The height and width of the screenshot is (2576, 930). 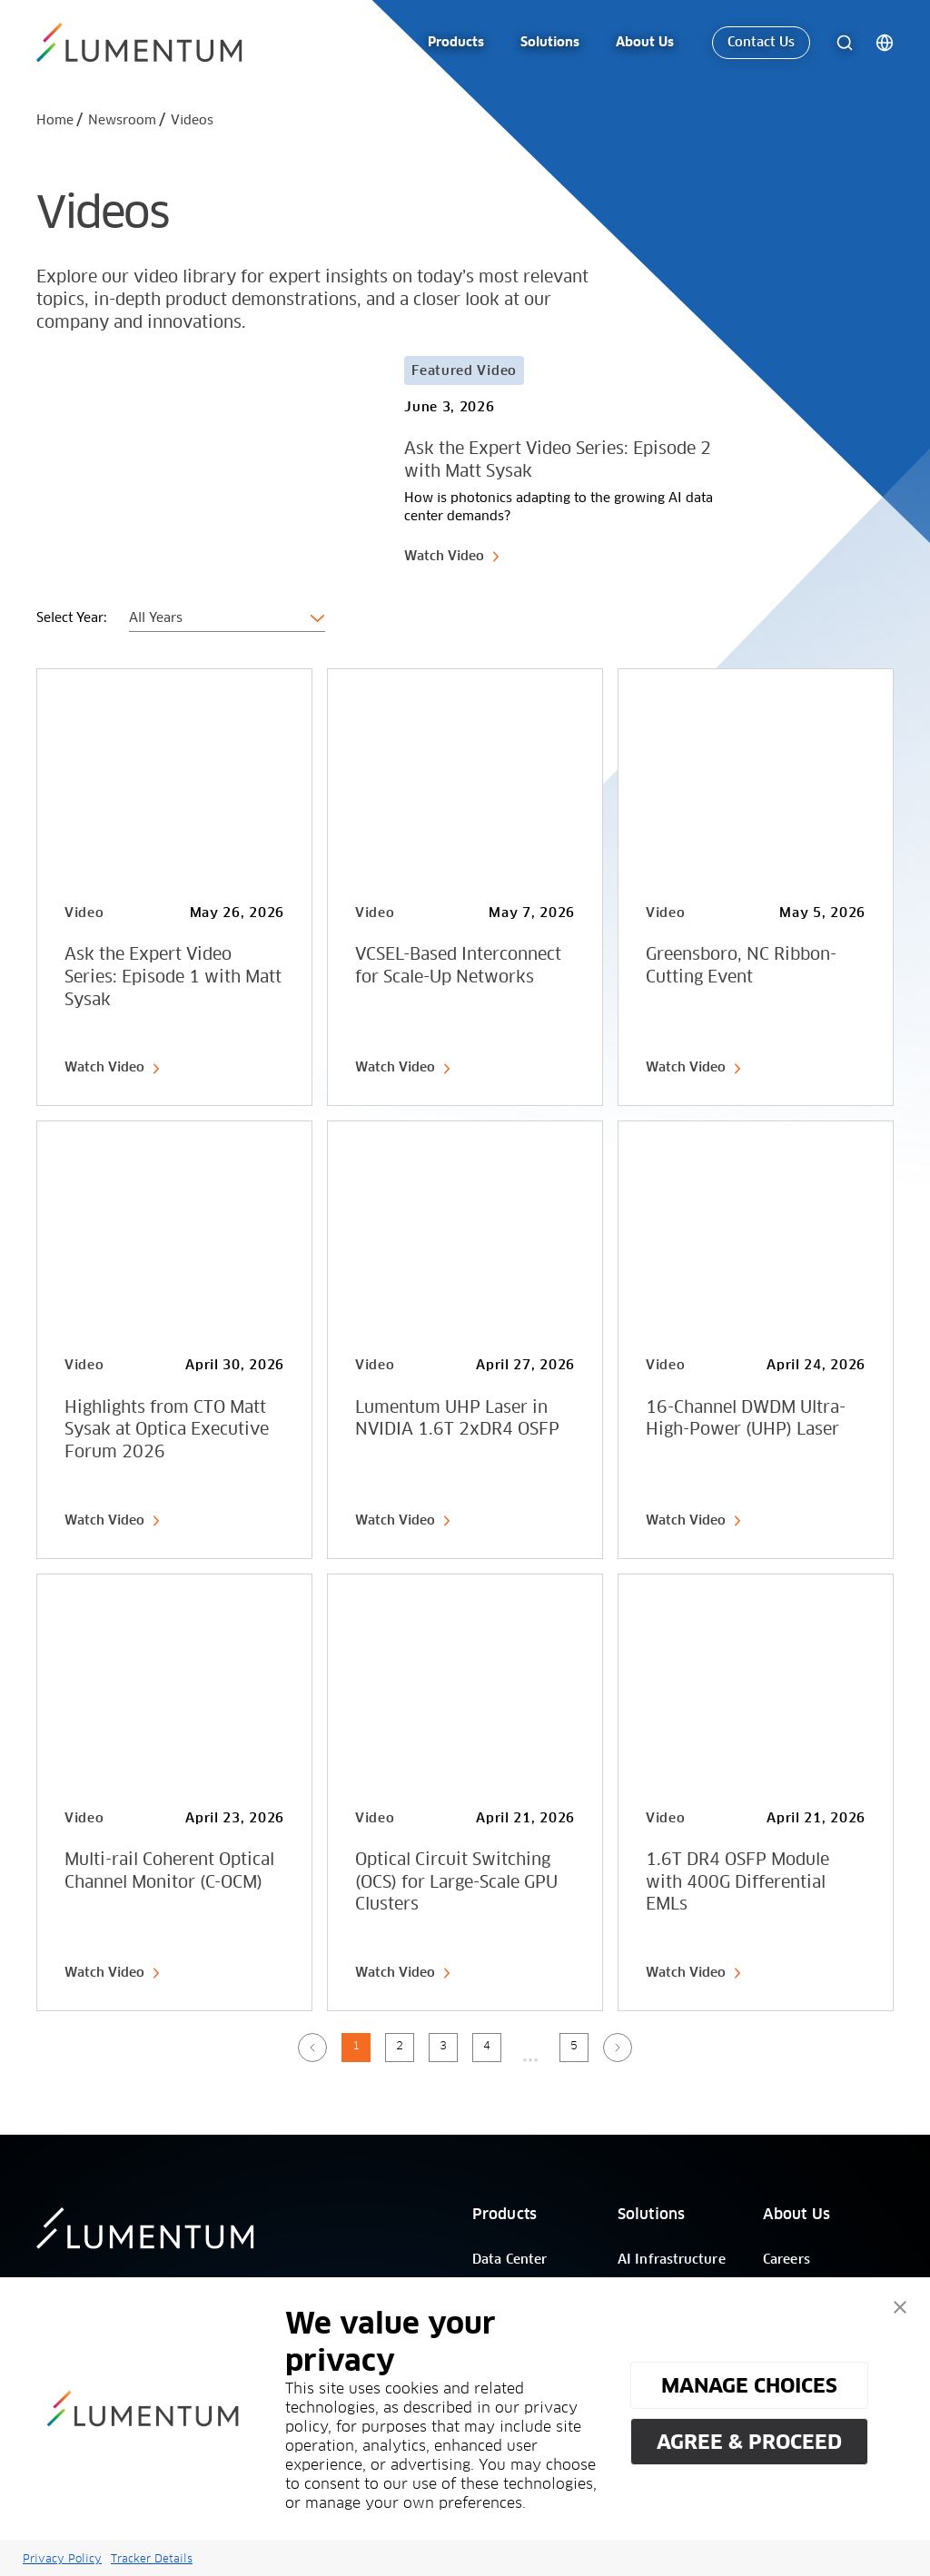 What do you see at coordinates (796, 2214) in the screenshot?
I see `About Us` at bounding box center [796, 2214].